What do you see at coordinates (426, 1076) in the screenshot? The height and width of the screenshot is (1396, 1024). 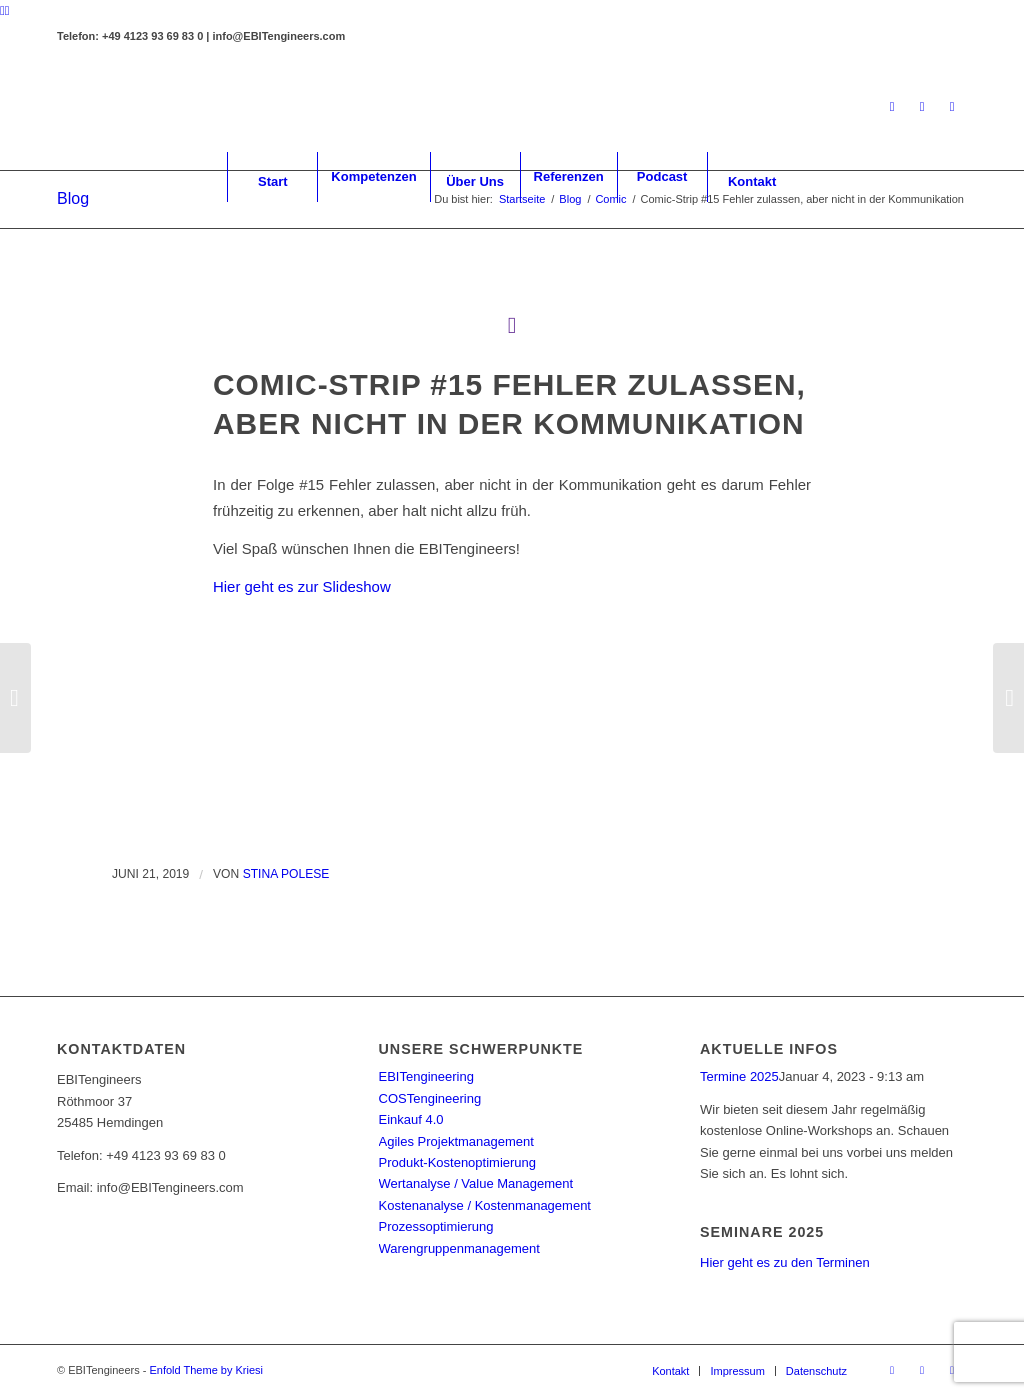 I see `EBITengineering` at bounding box center [426, 1076].